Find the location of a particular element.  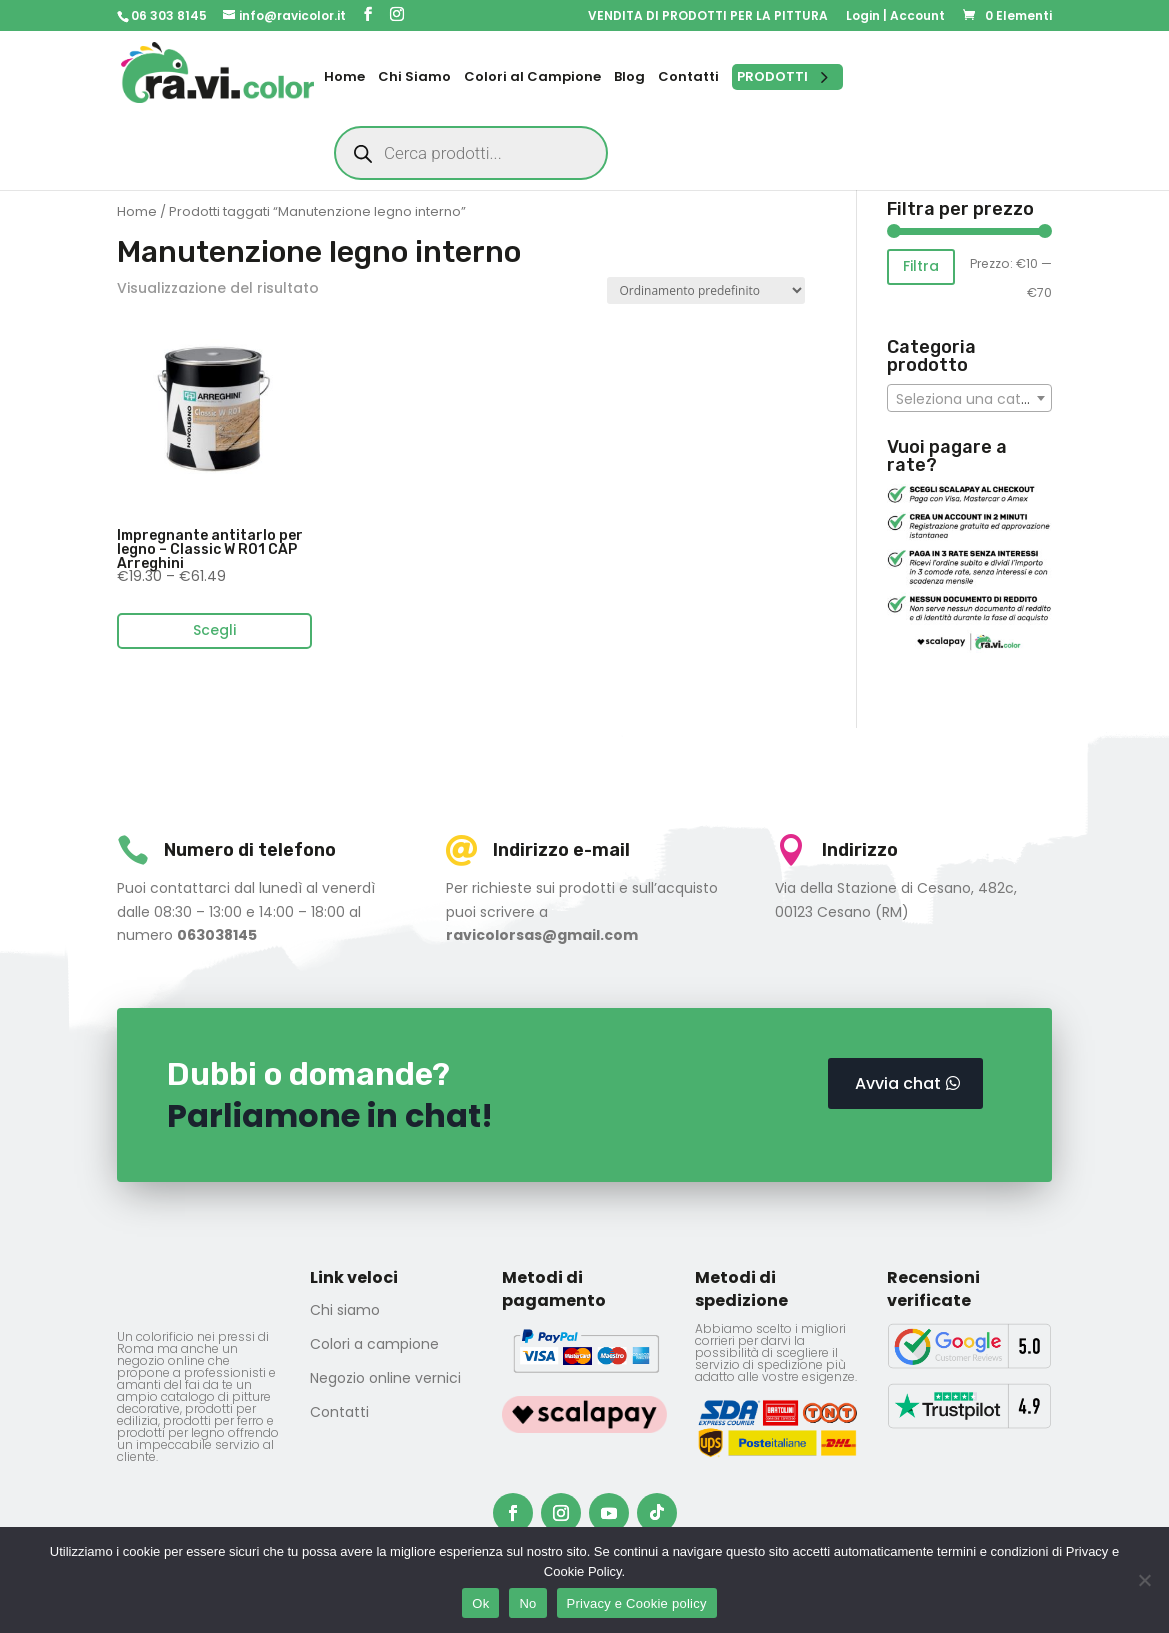

Ok is located at coordinates (480, 1603).